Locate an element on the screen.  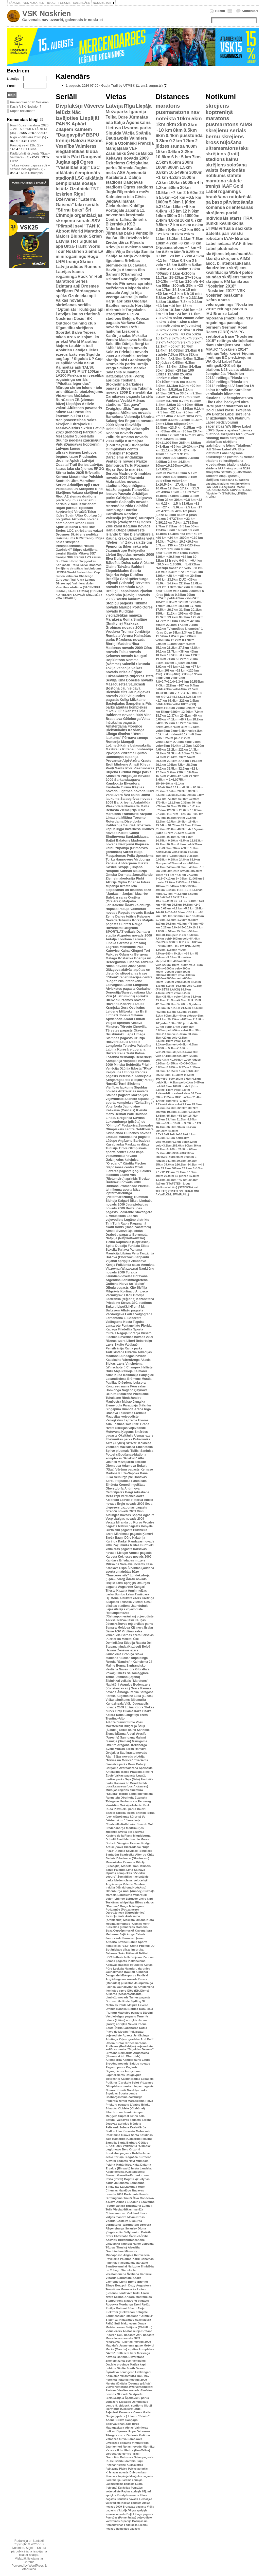
Vecate is located at coordinates (110, 1522).